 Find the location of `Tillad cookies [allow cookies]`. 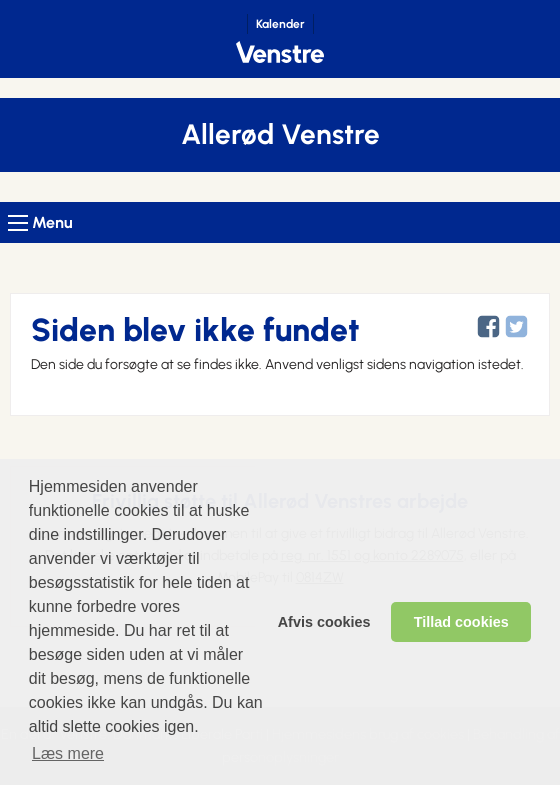

Tillad cookies [allow cookies] is located at coordinates (461, 622).